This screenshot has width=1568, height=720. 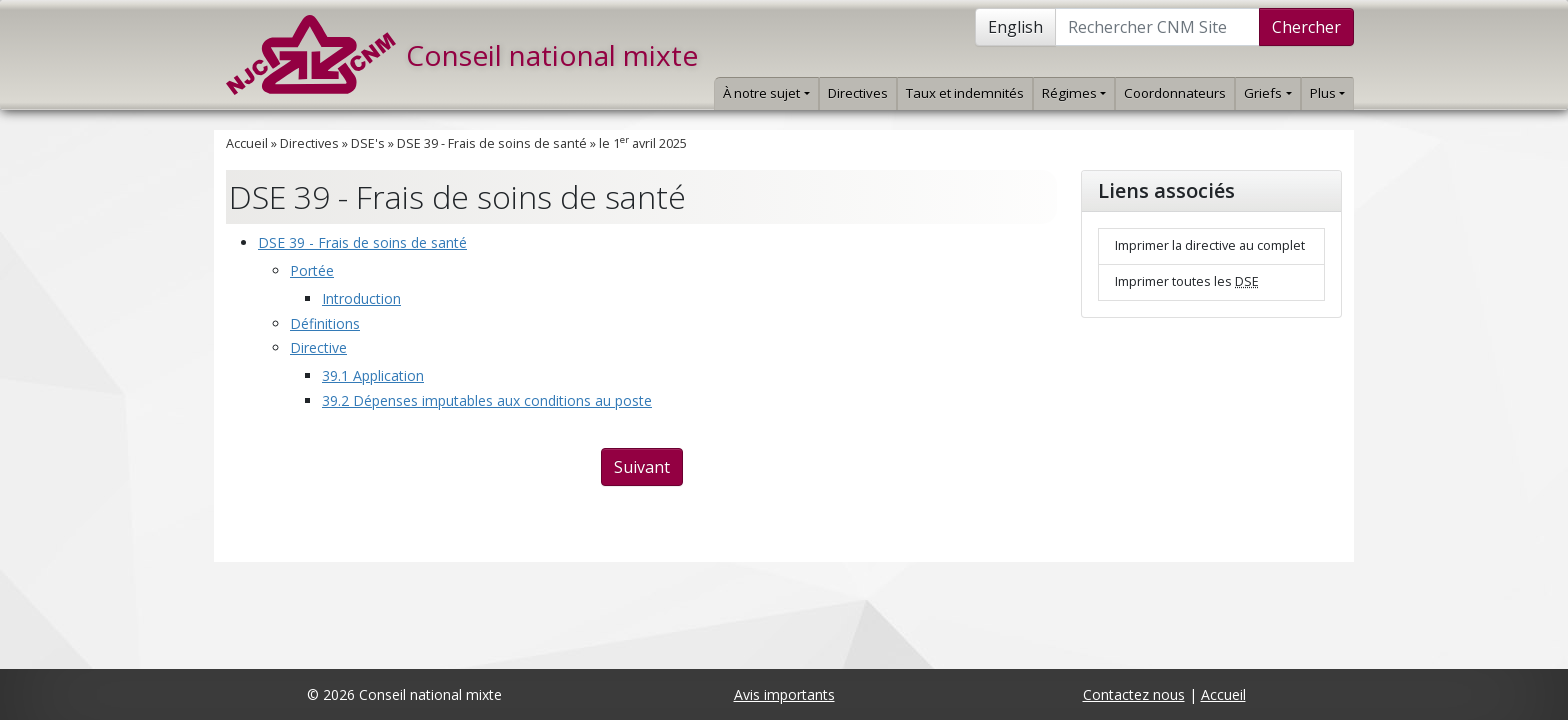 I want to click on À notre sujet, so click(x=766, y=93).